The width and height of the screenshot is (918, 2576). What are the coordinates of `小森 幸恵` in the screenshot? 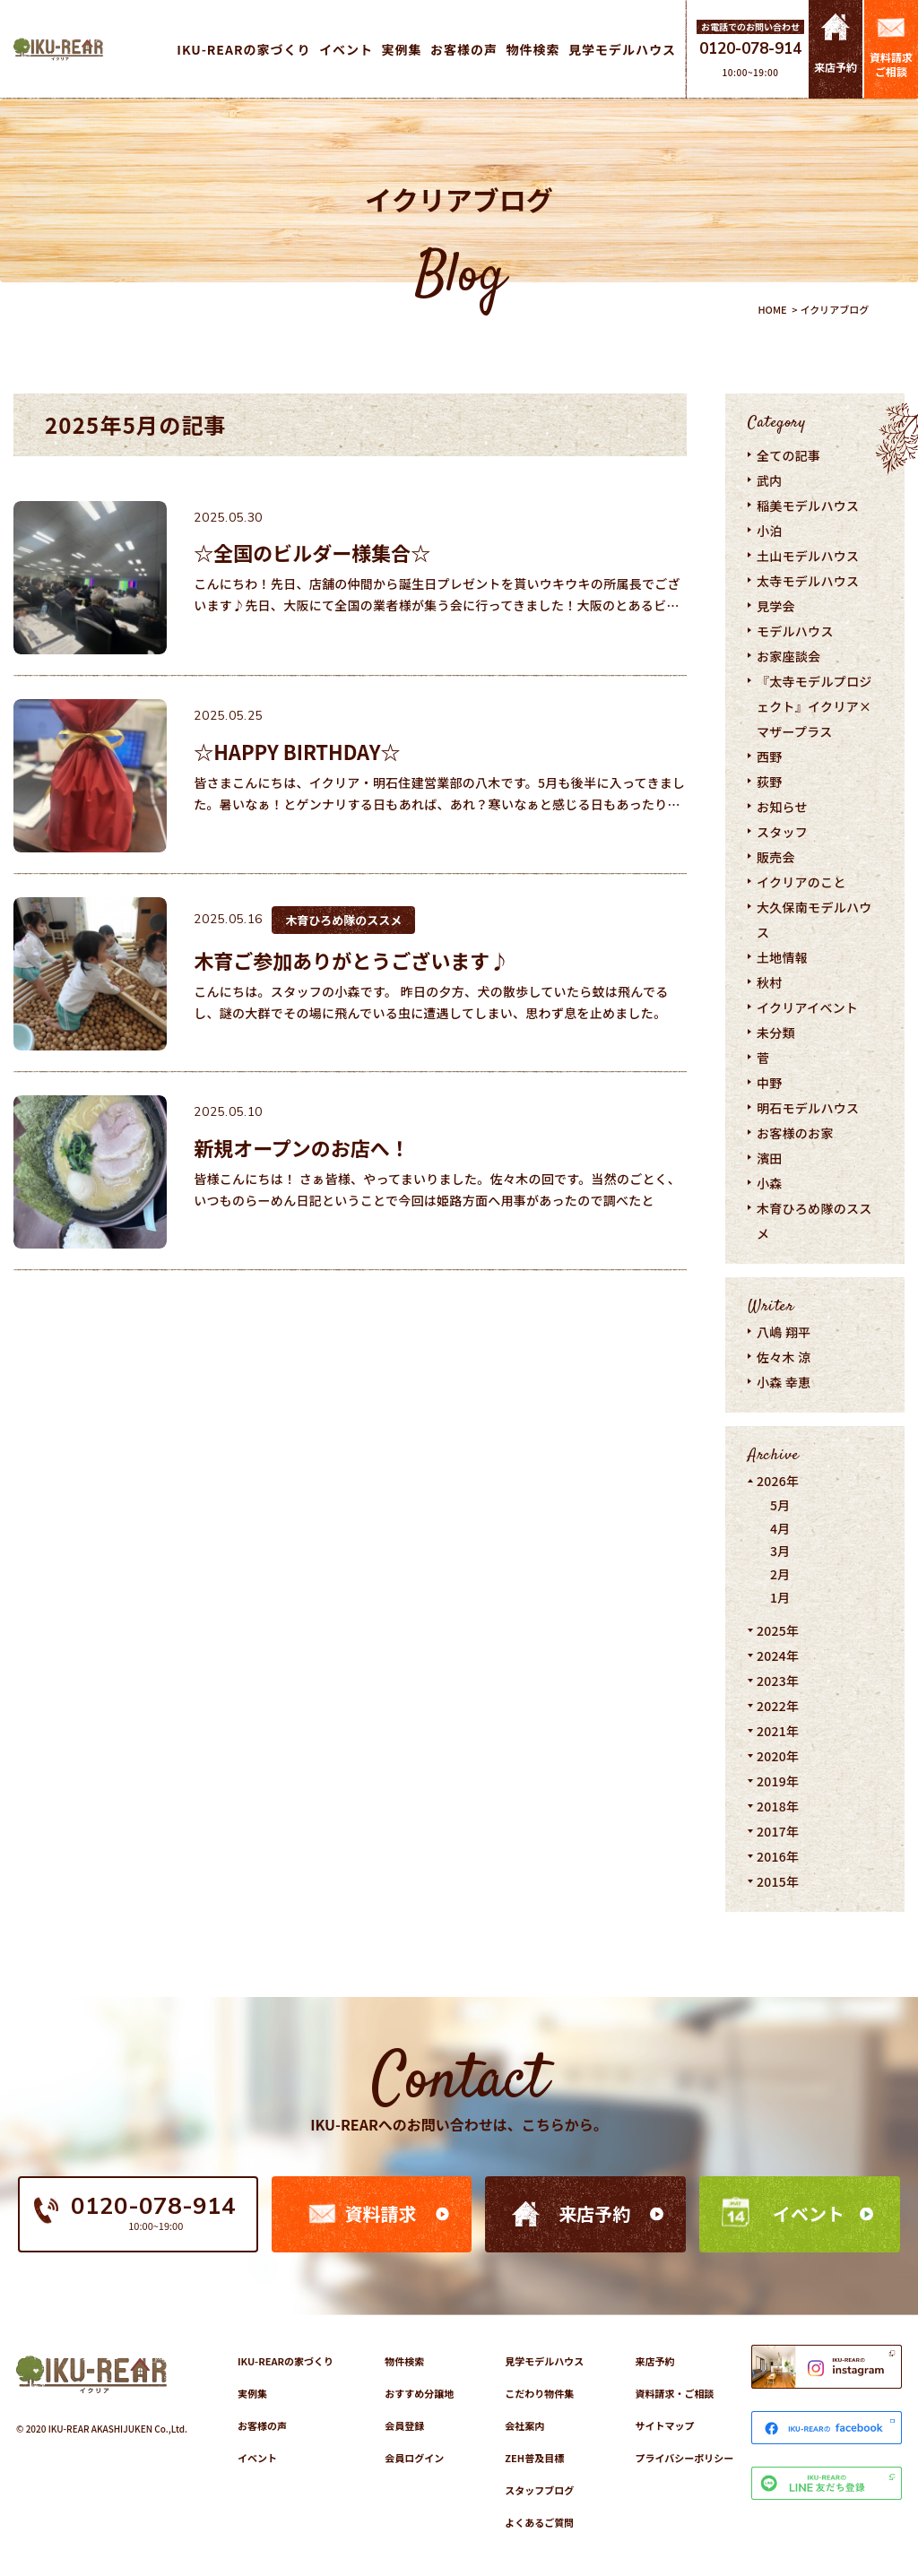 It's located at (784, 1382).